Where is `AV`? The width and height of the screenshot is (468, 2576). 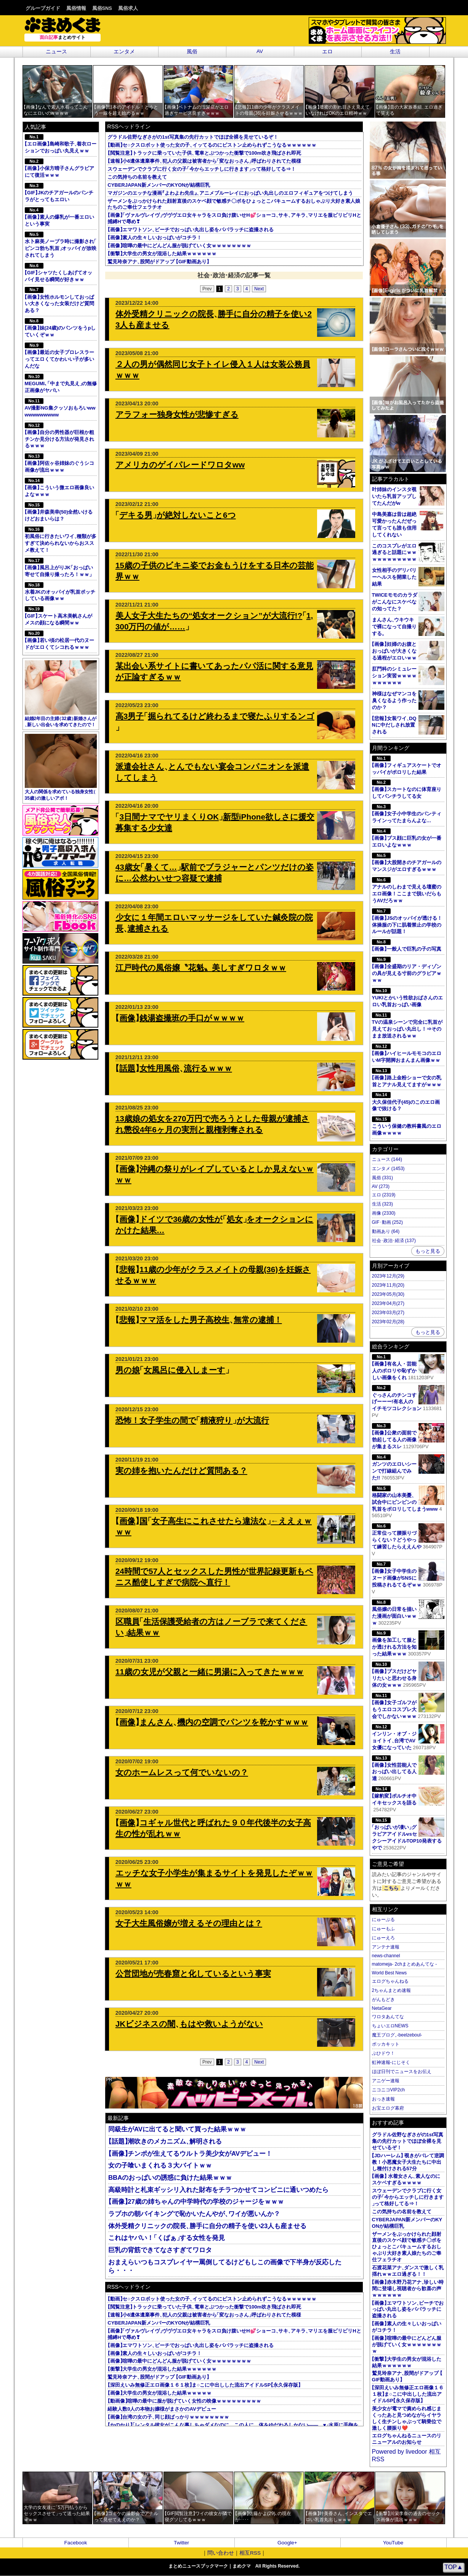
AV is located at coordinates (259, 51).